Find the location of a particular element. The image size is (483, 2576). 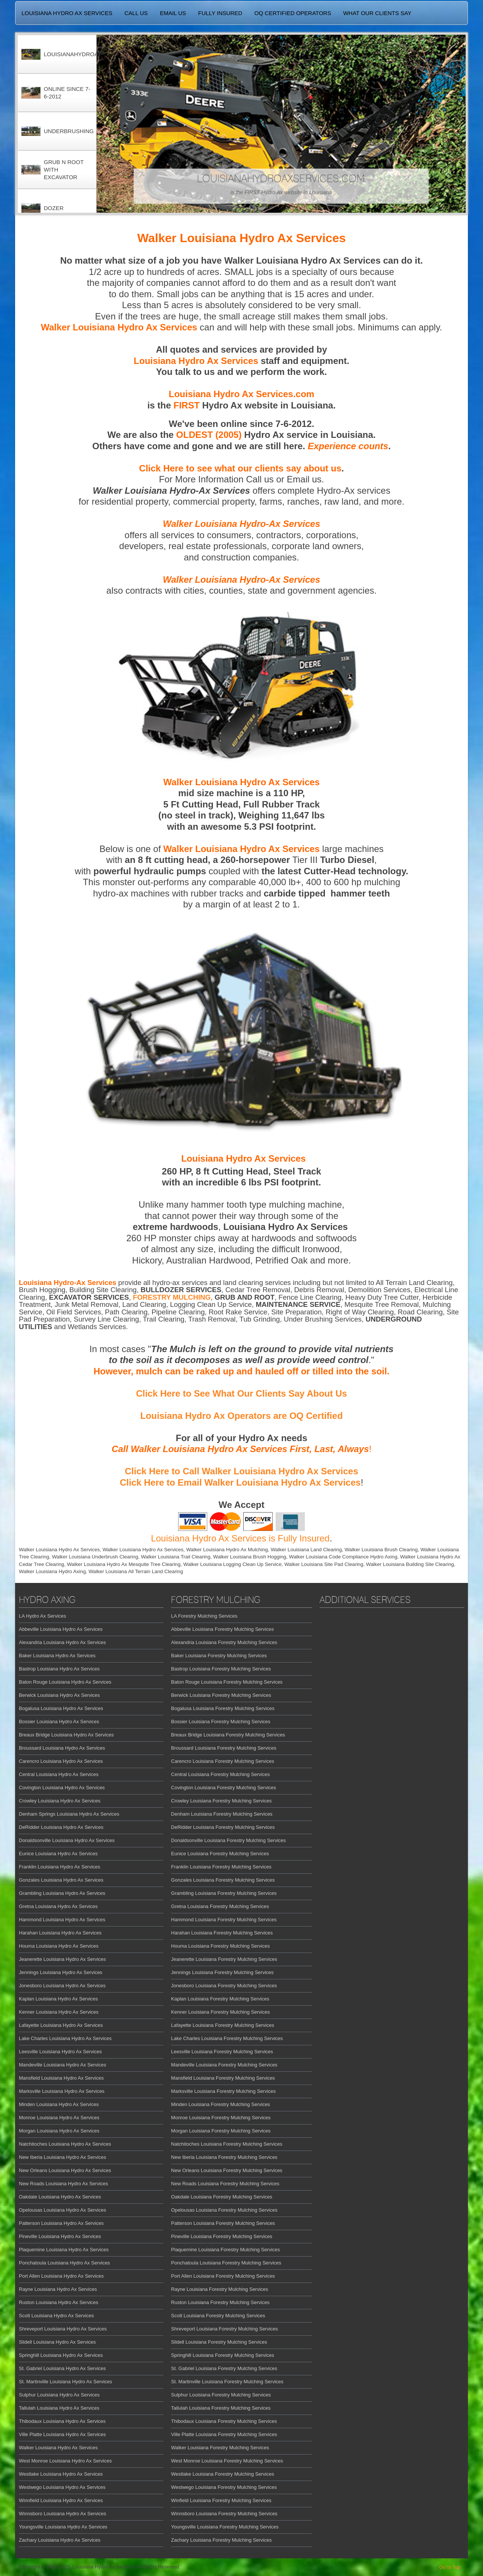

Westlake Louisiana Hydro Ax Services is located at coordinates (61, 2474).